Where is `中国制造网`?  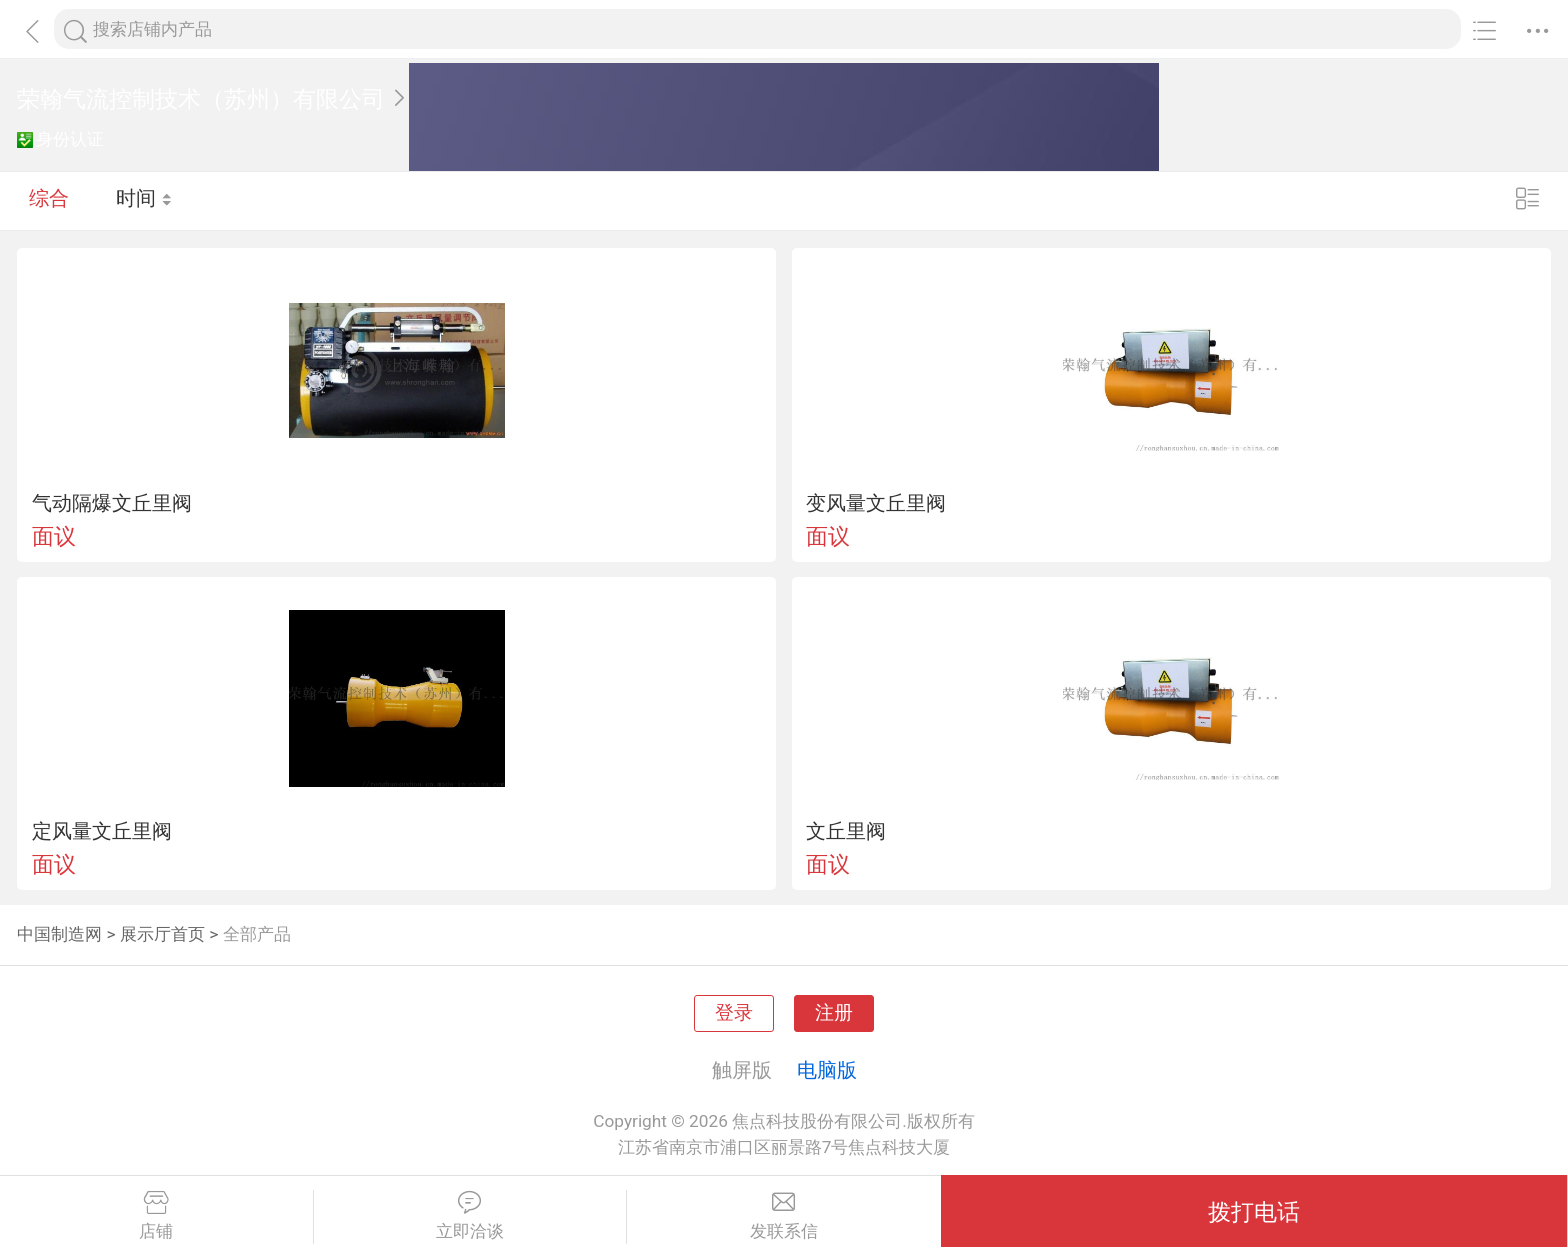
中国制造网 is located at coordinates (59, 934).